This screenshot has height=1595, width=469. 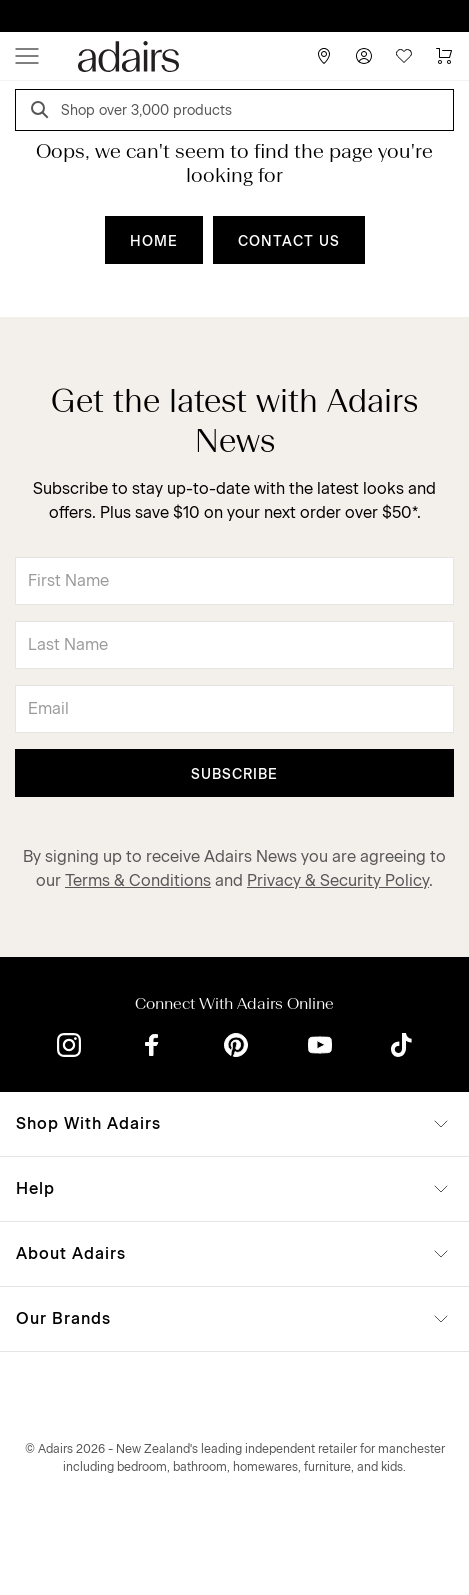 What do you see at coordinates (234, 774) in the screenshot?
I see `Subscribe` at bounding box center [234, 774].